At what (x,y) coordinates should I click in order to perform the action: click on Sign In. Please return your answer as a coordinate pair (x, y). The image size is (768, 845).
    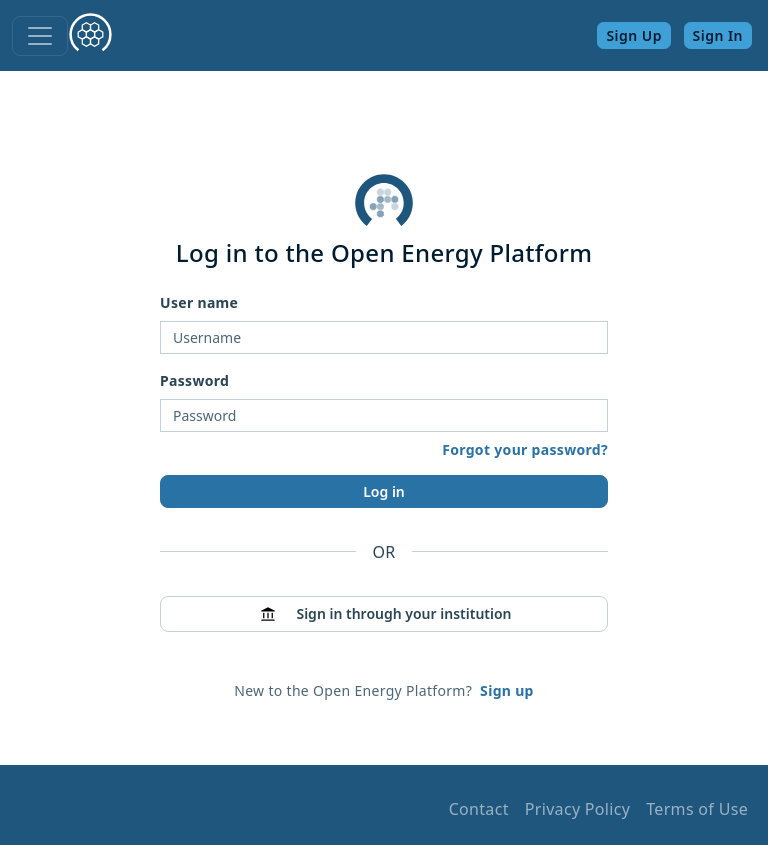
    Looking at the image, I should click on (718, 35).